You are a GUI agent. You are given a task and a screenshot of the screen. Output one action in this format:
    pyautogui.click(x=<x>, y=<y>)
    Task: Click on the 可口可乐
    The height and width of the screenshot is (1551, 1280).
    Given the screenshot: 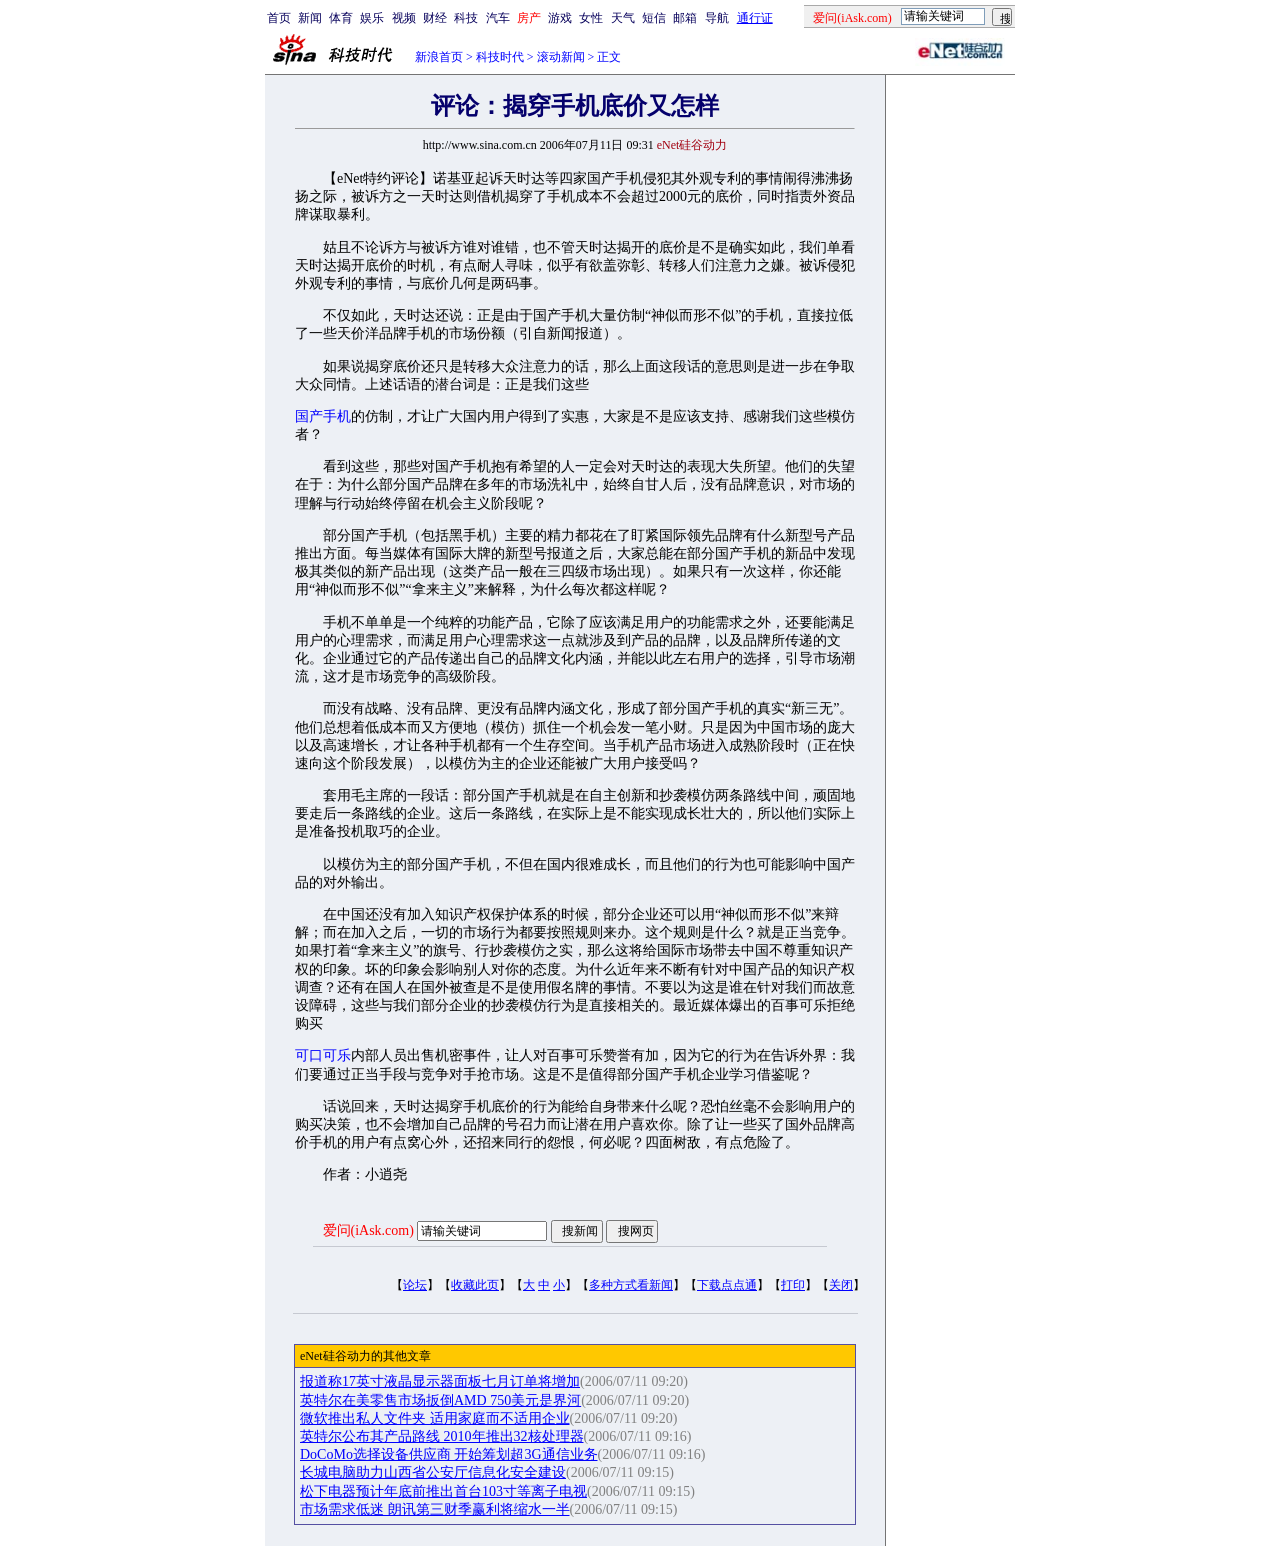 What is the action you would take?
    pyautogui.click(x=323, y=1055)
    